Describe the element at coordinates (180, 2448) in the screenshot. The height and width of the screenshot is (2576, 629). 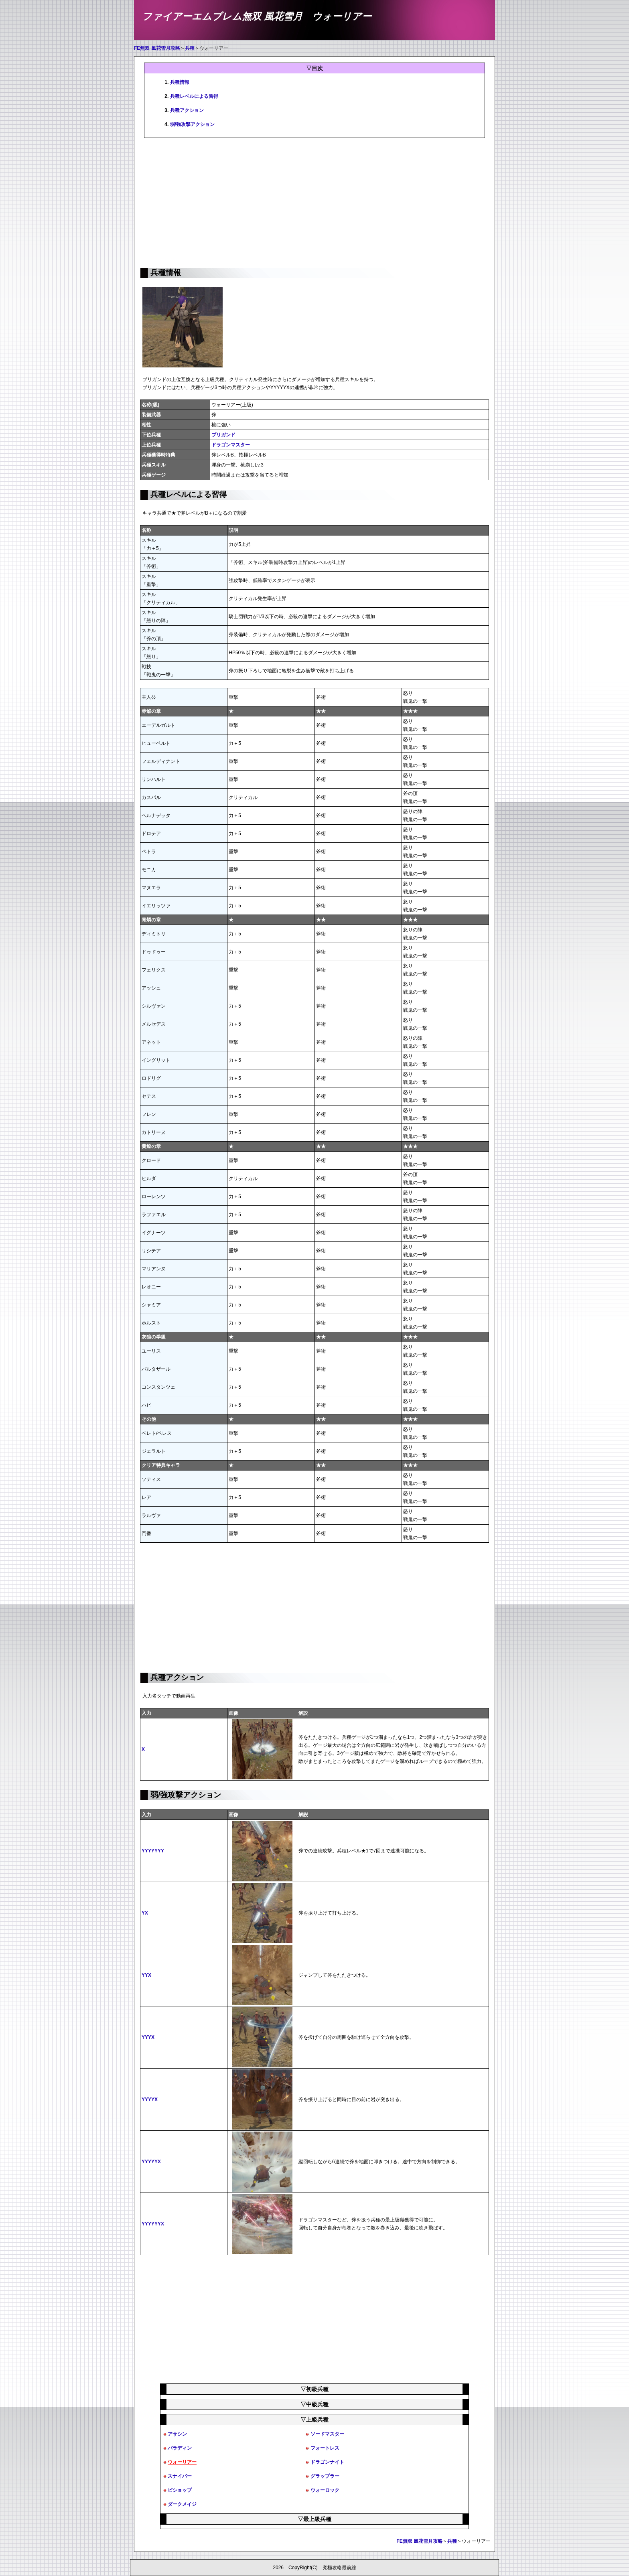
I see `パラディン` at that location.